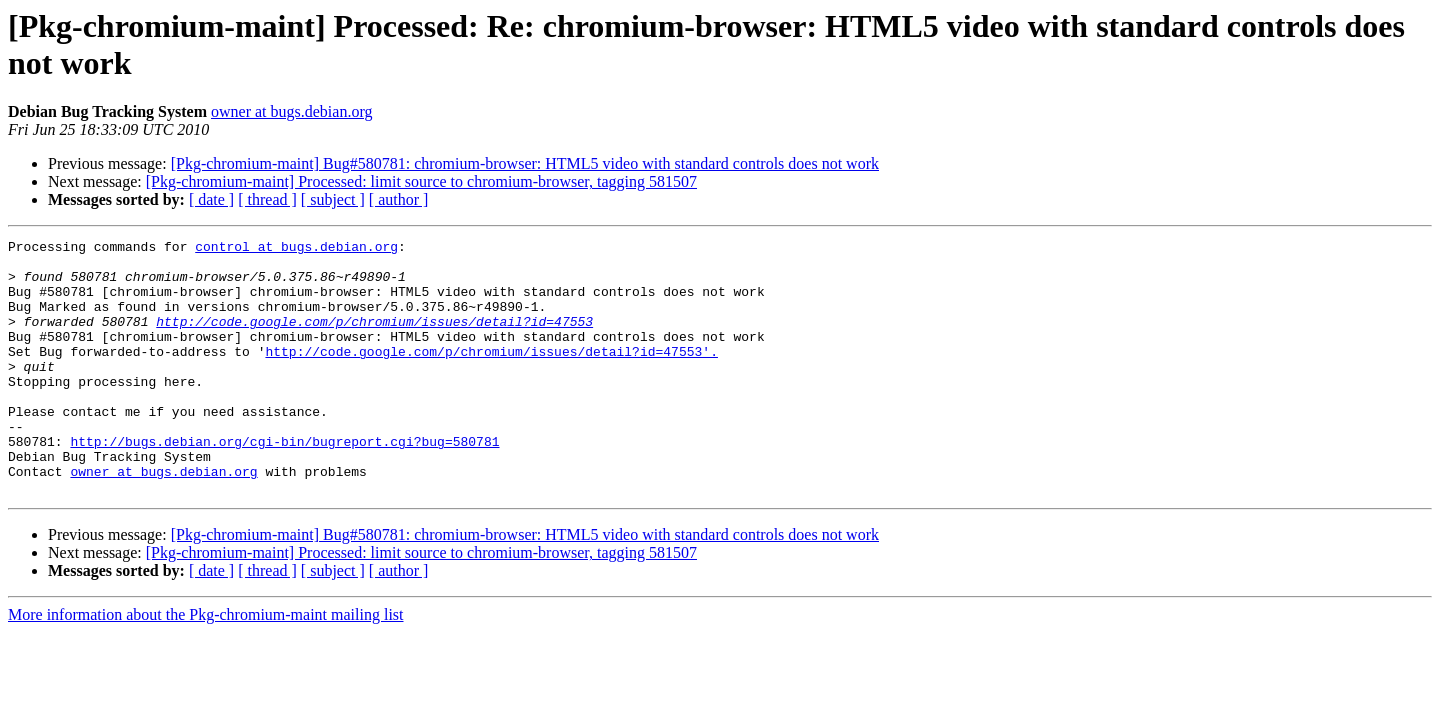 This screenshot has width=1440, height=720. What do you see at coordinates (333, 199) in the screenshot?
I see `[ subject ]` at bounding box center [333, 199].